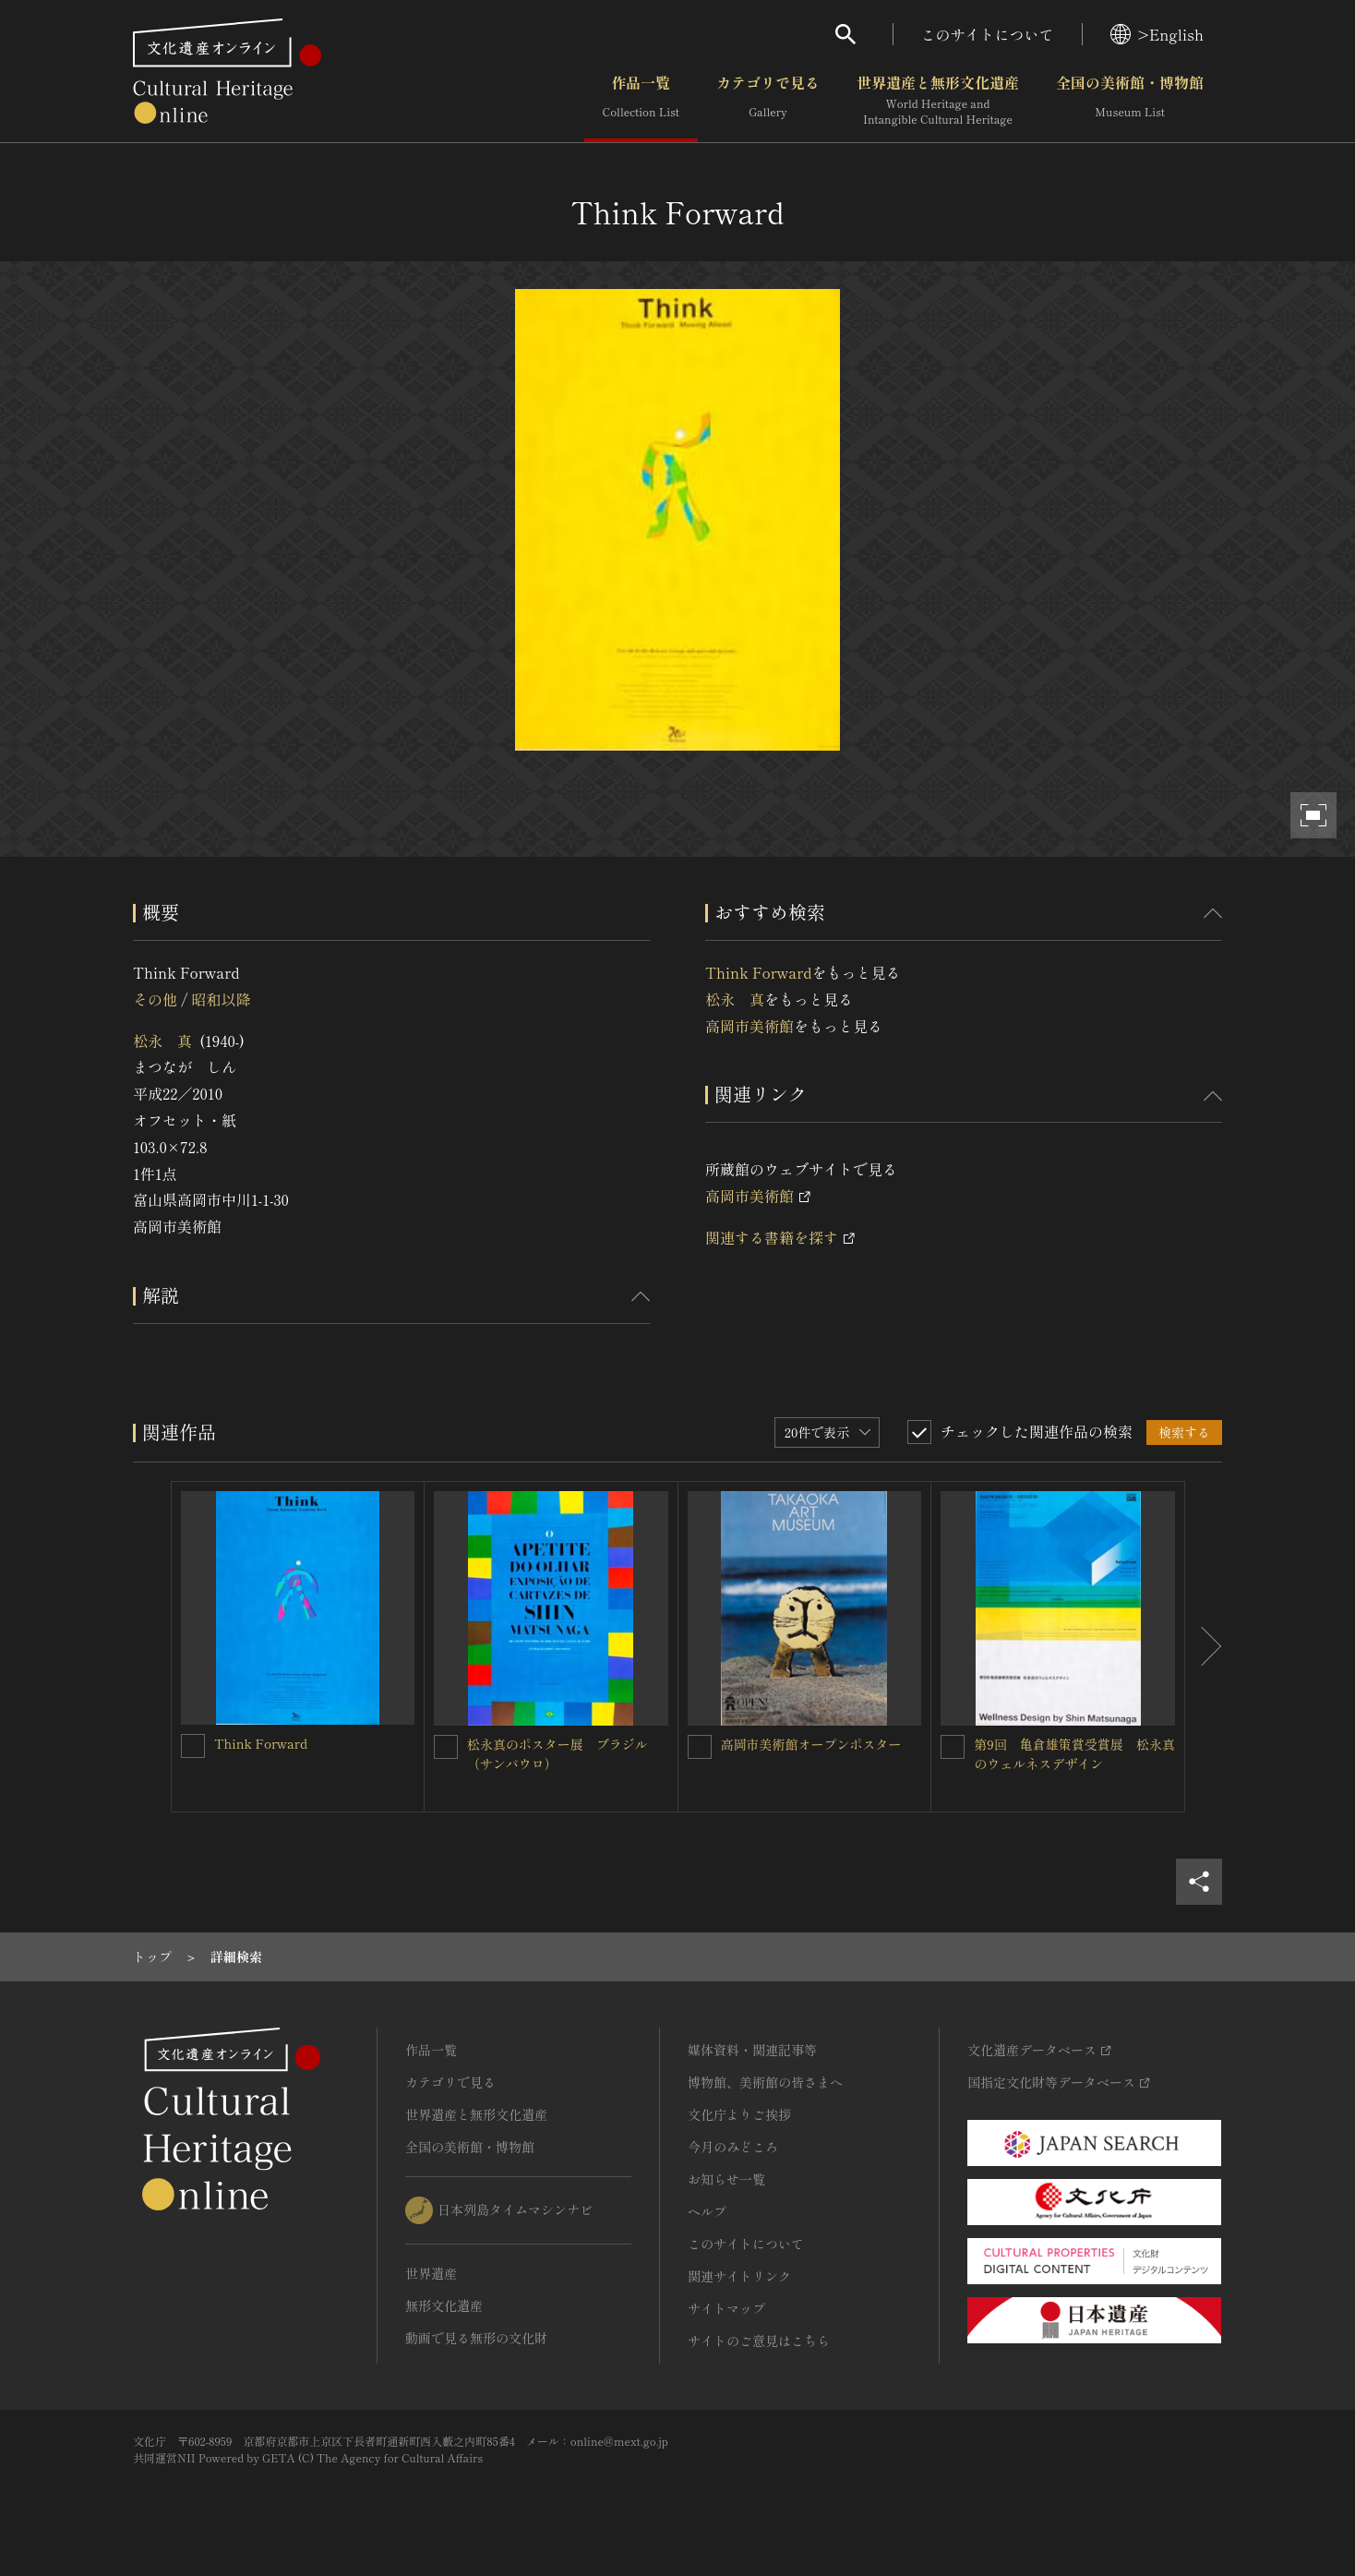  What do you see at coordinates (700, 1747) in the screenshot?
I see `[高岡市美術館オープンポスターを連想検索の対象にする]` at bounding box center [700, 1747].